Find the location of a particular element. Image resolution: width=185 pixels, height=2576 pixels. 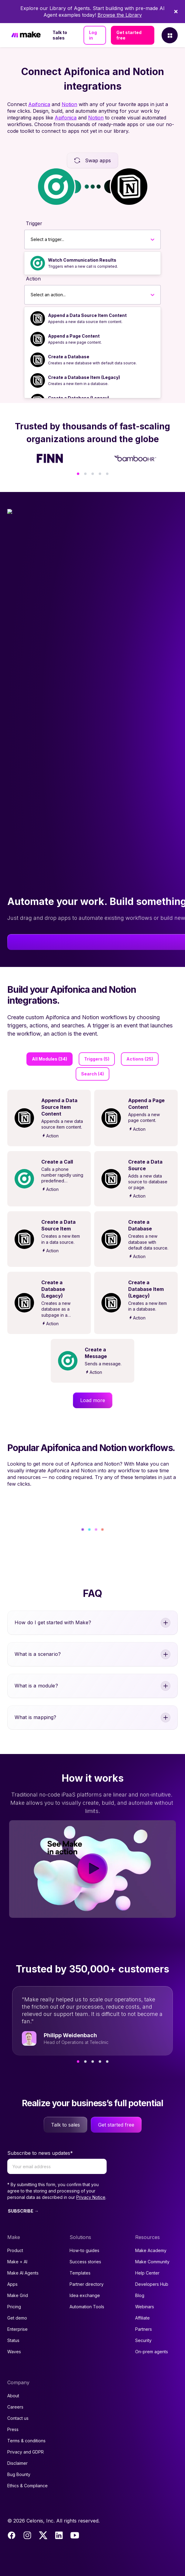

Terms & conditions is located at coordinates (26, 2440).